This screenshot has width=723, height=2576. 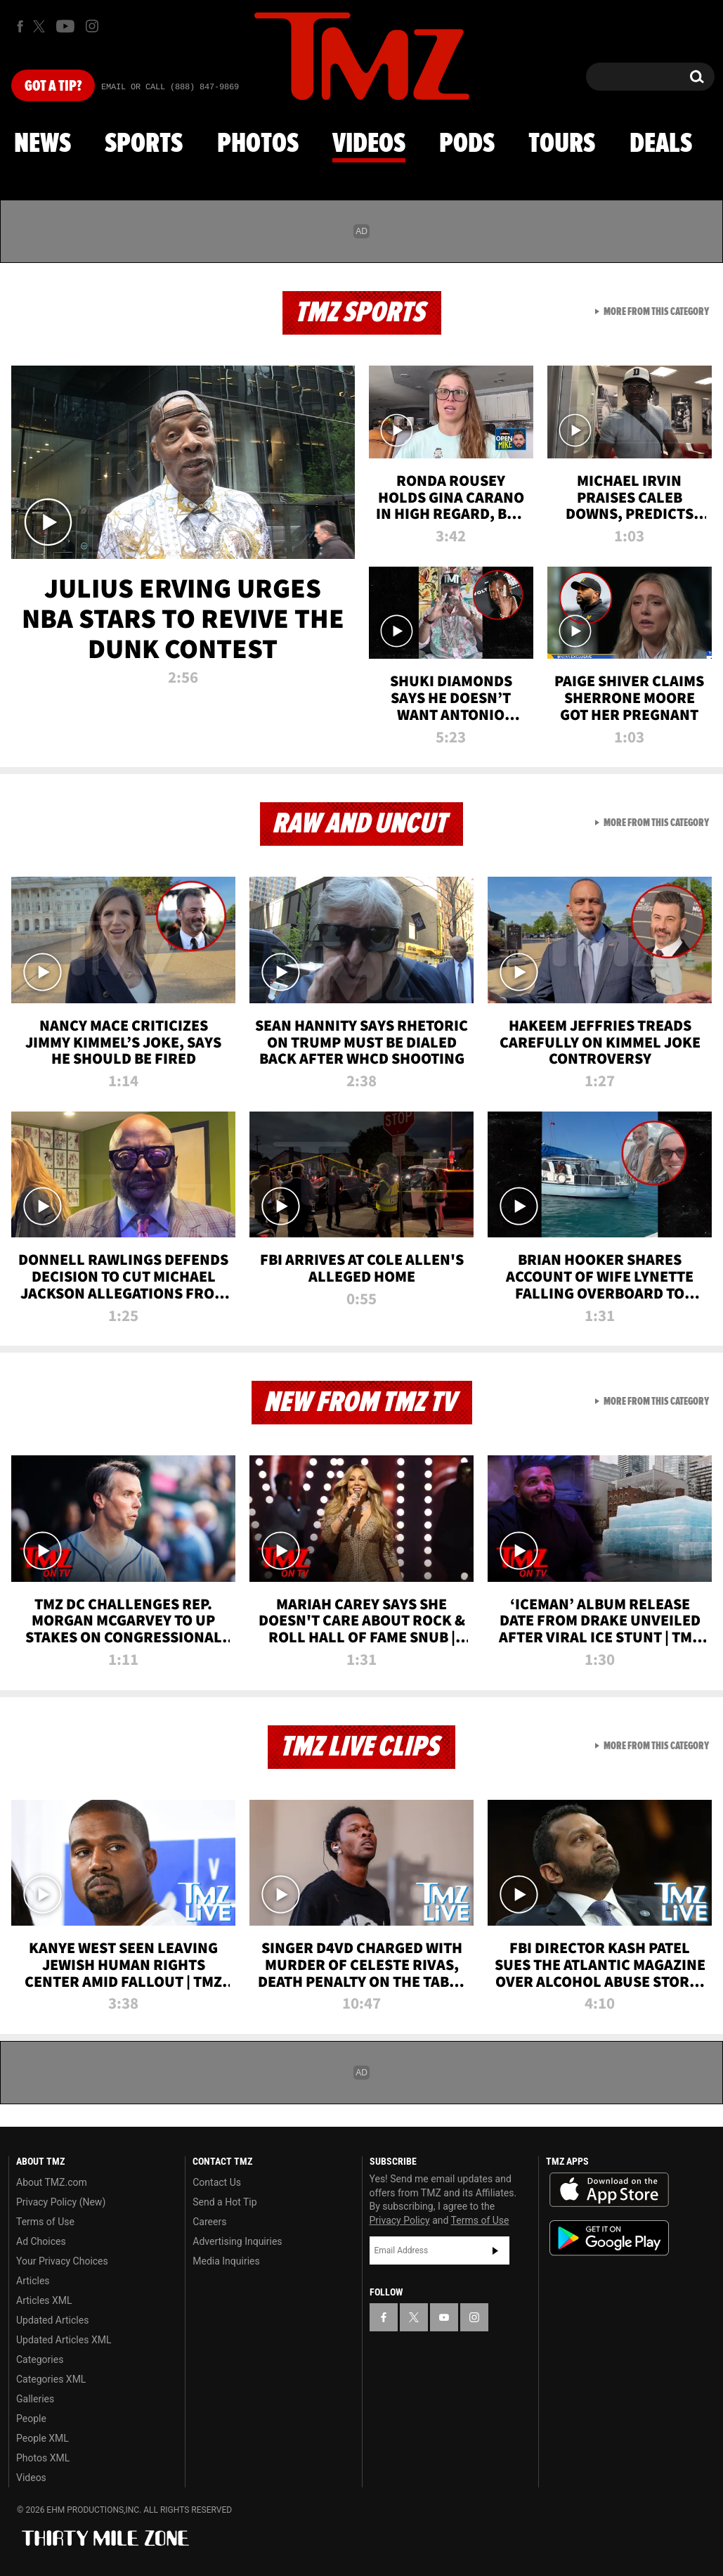 What do you see at coordinates (63, 2339) in the screenshot?
I see `Updated Articles XML` at bounding box center [63, 2339].